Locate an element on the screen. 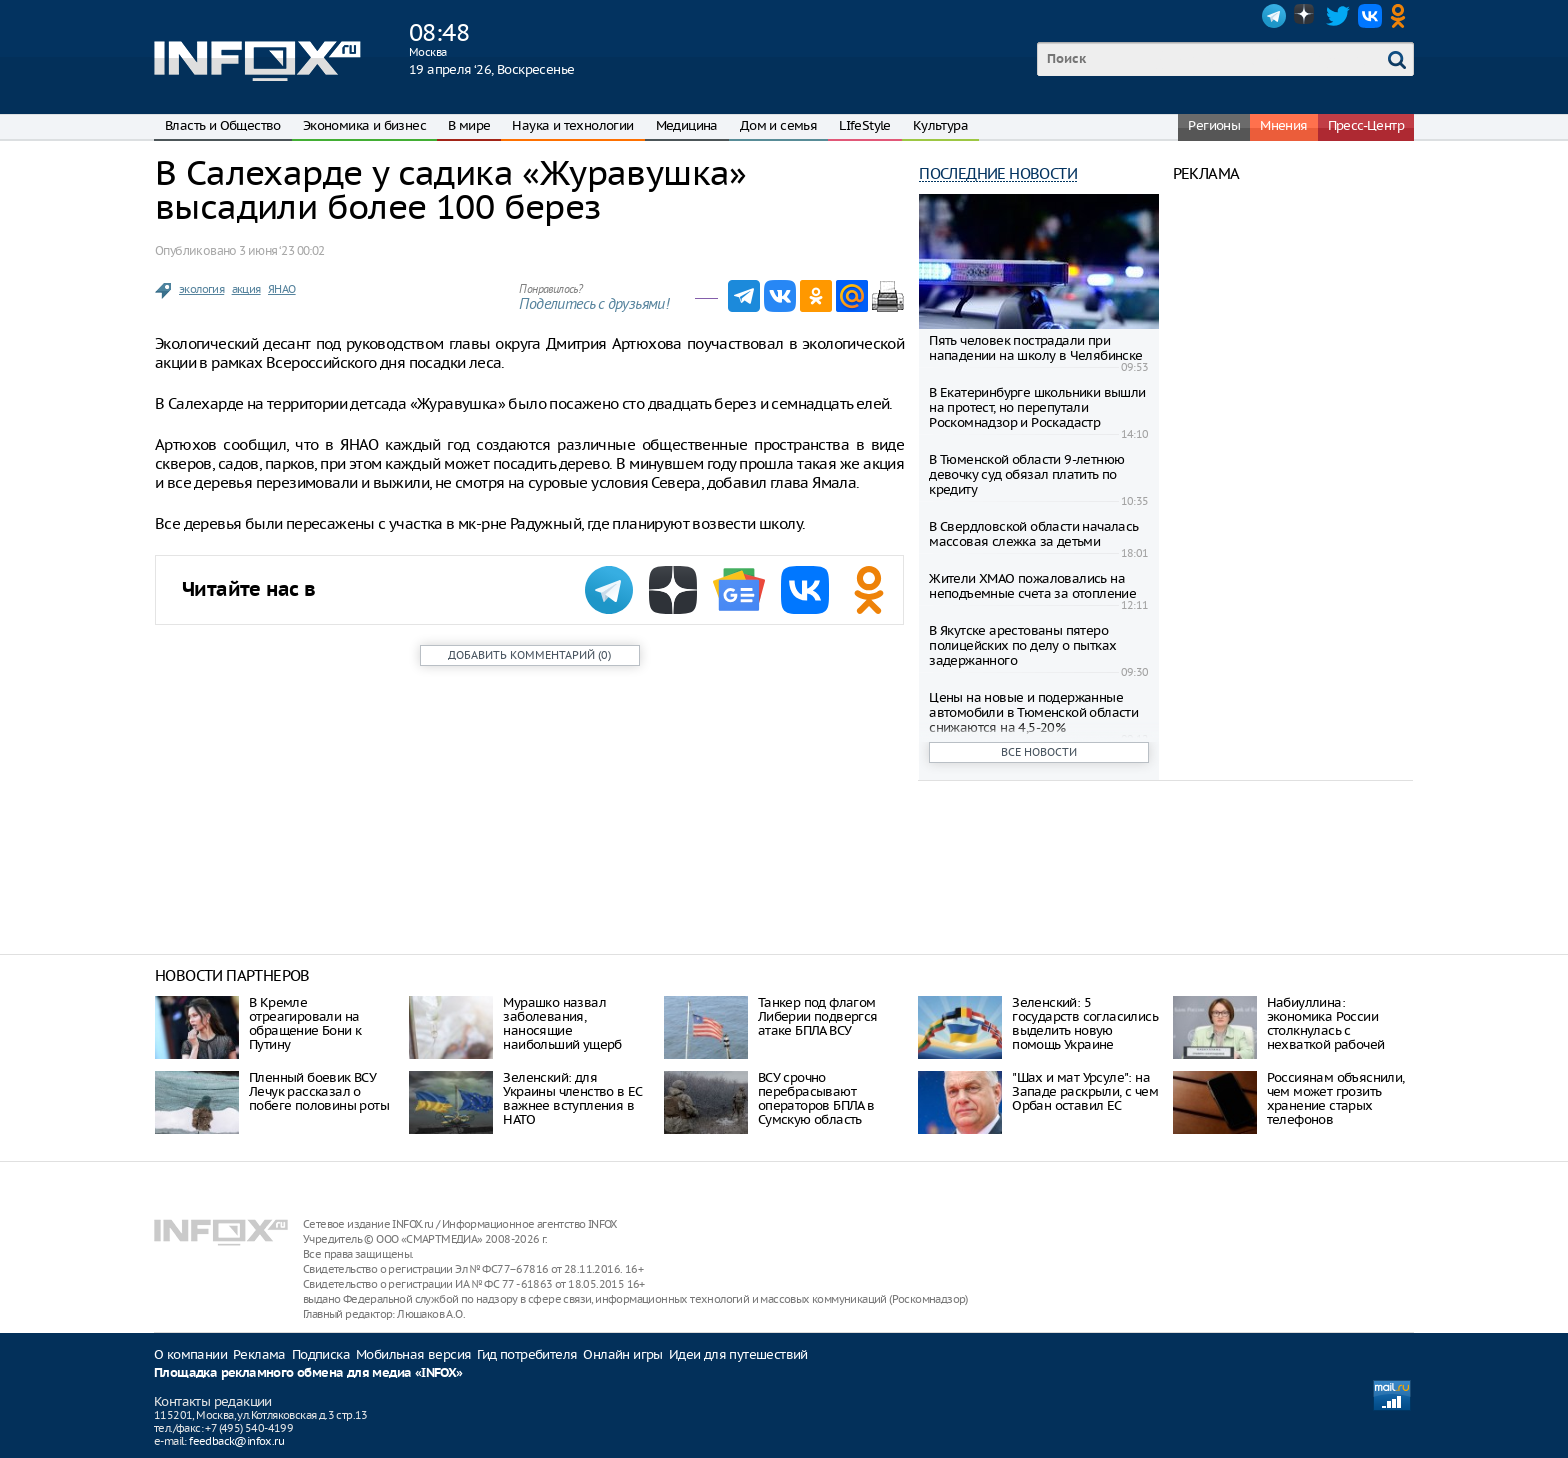  Танкер под флагом Либерии подвергся атаке БПЛА ВСУ is located at coordinates (818, 1016).